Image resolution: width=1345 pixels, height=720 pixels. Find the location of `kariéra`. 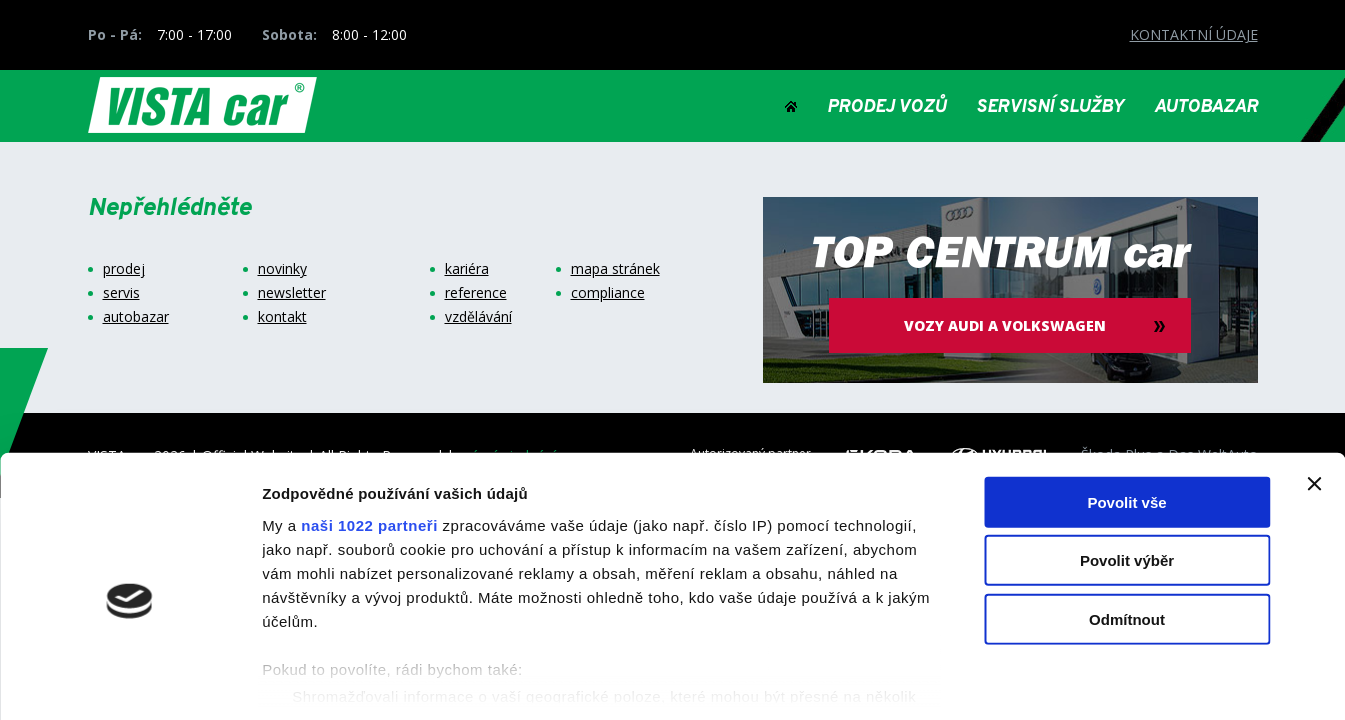

kariéra is located at coordinates (467, 269).